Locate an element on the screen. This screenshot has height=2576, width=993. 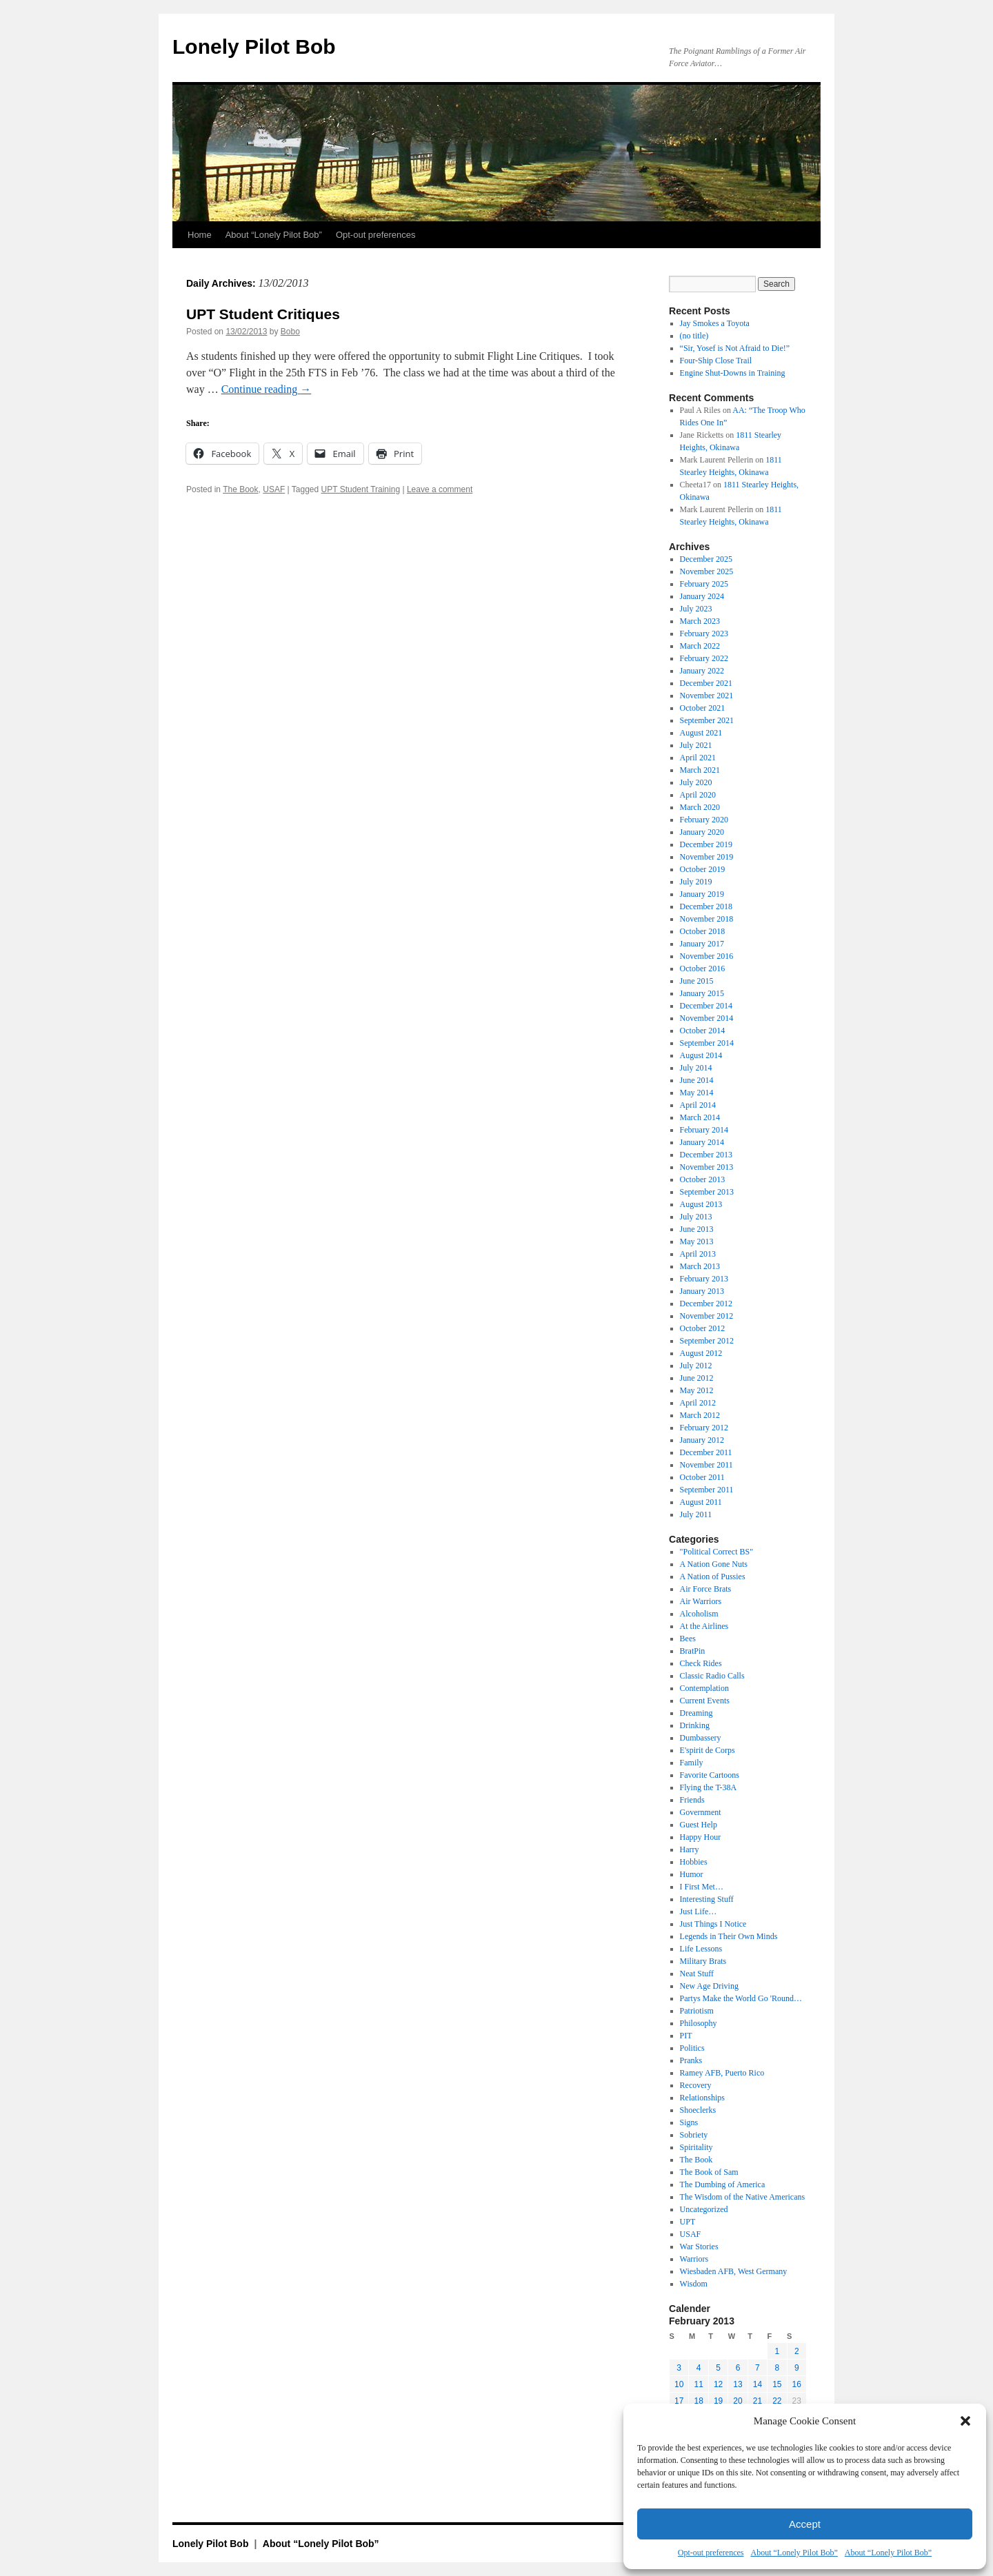
Military Brats is located at coordinates (703, 1961).